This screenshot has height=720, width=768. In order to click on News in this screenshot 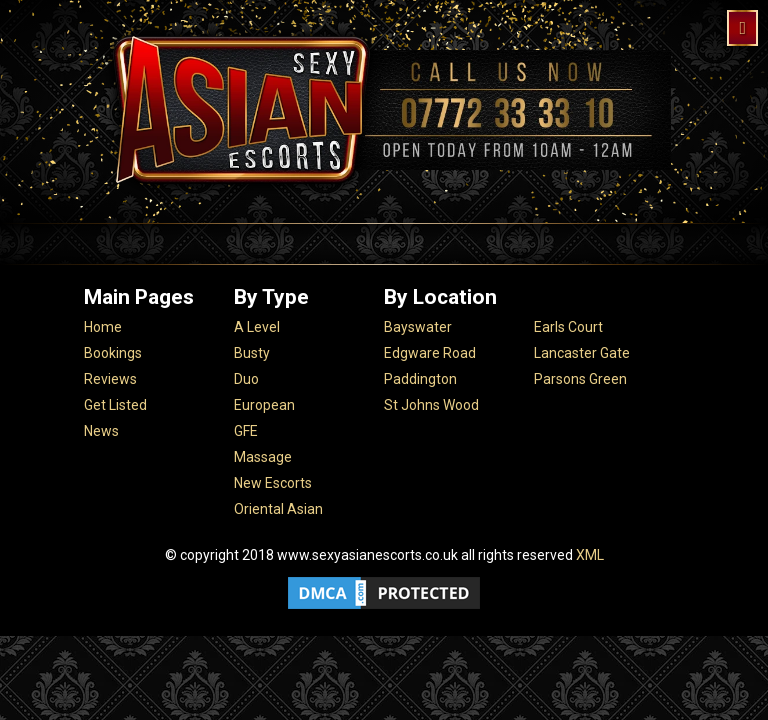, I will do `click(101, 431)`.